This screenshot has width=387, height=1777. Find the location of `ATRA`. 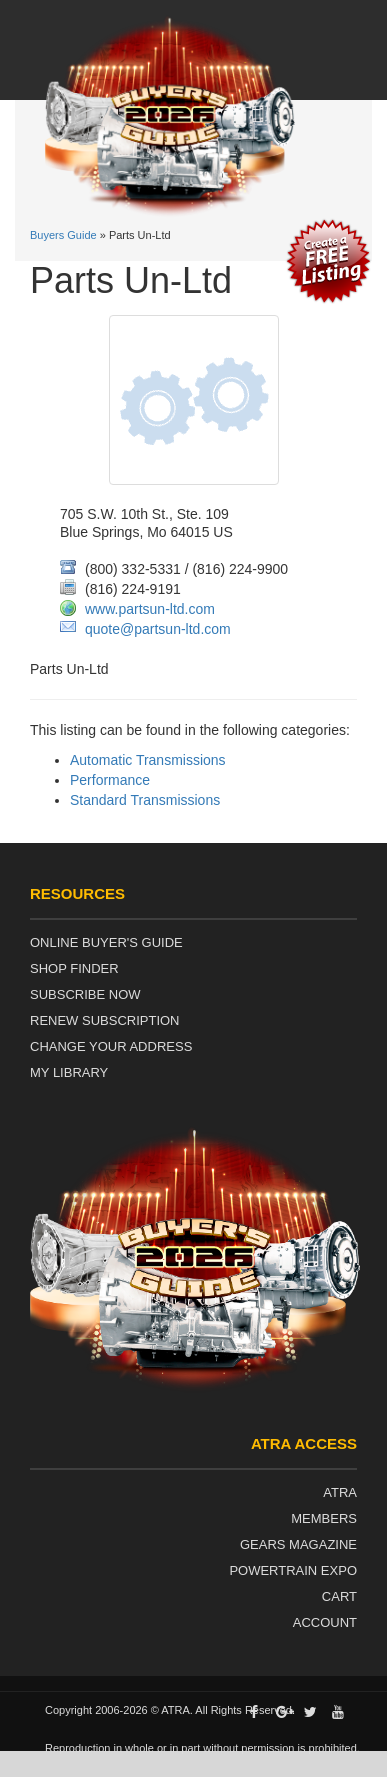

ATRA is located at coordinates (340, 1492).